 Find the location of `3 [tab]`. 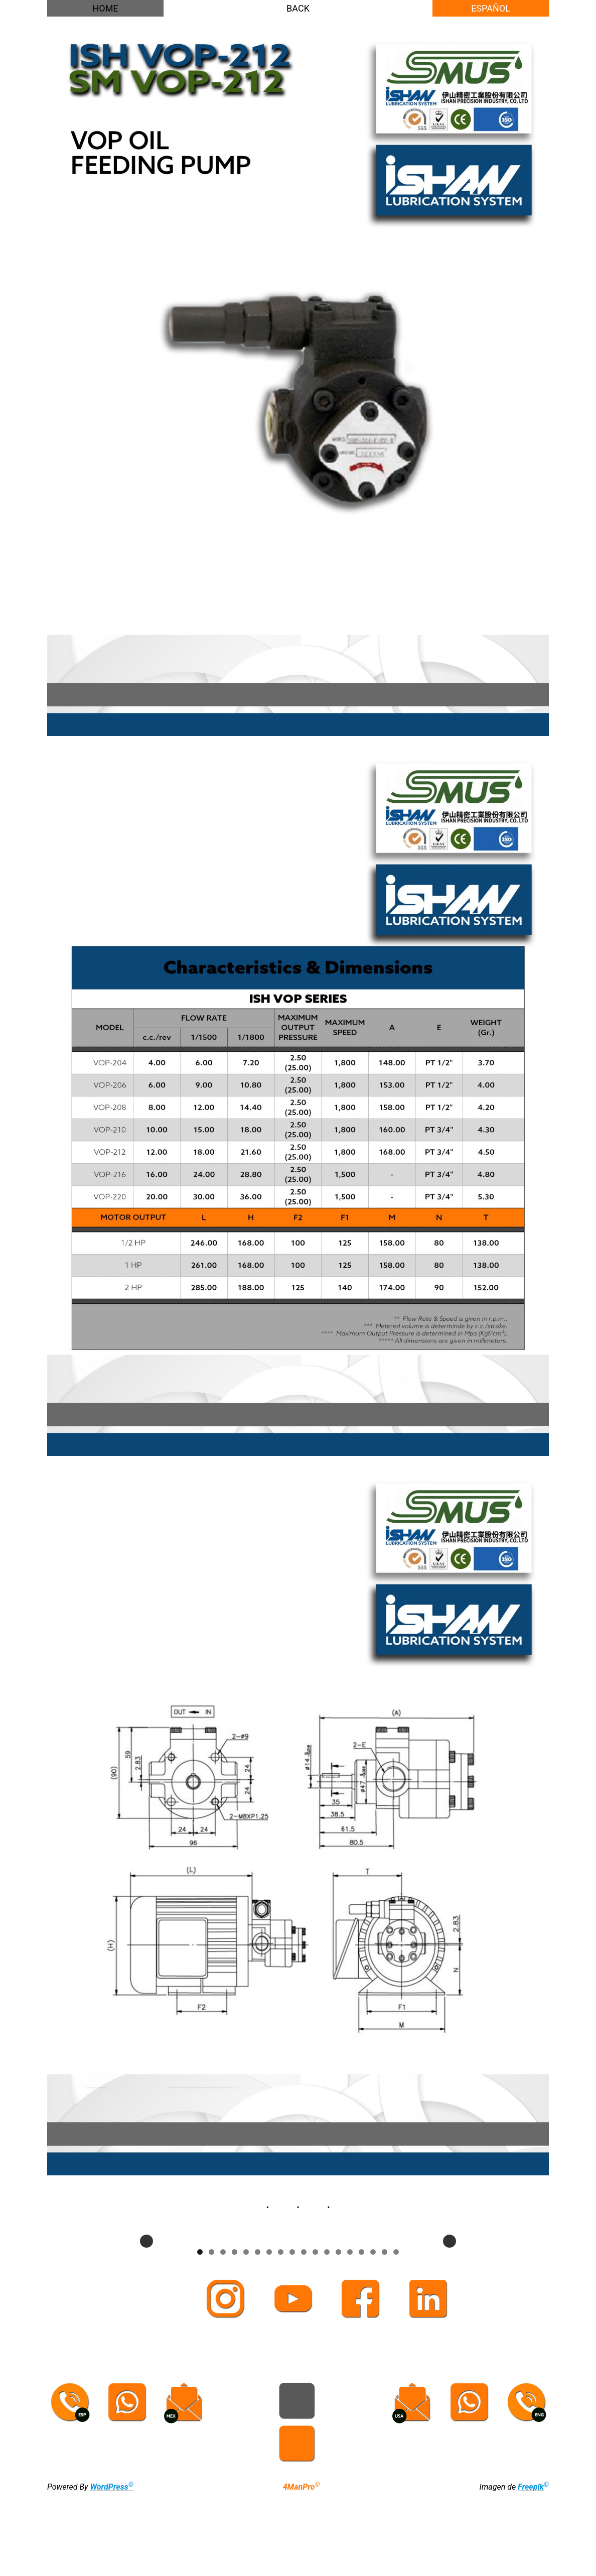

3 [tab] is located at coordinates (223, 2332).